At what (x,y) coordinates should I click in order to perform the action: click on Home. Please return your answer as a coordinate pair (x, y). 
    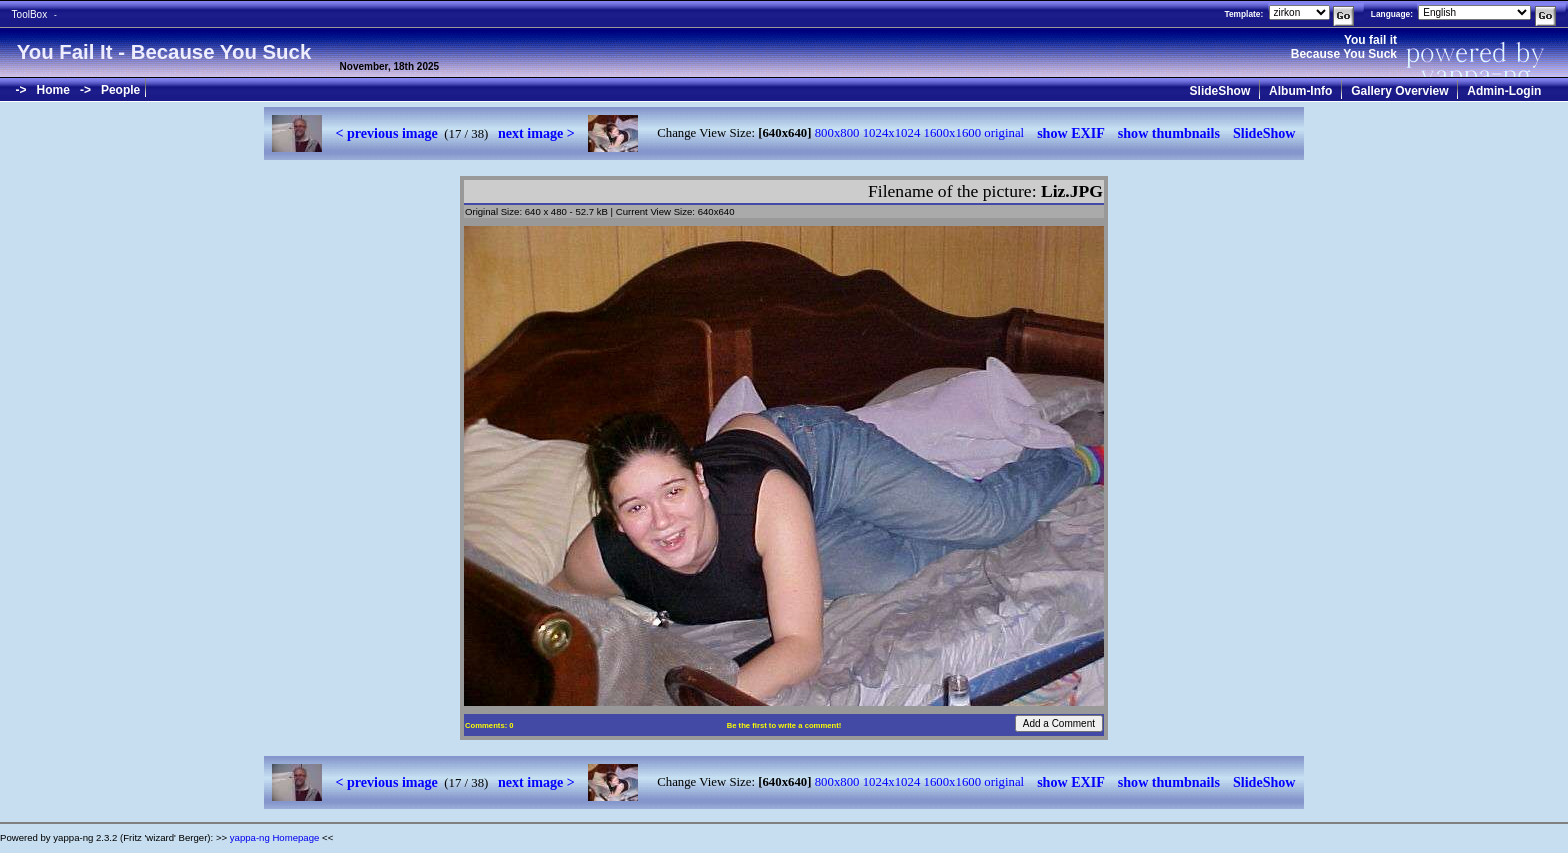
    Looking at the image, I should click on (53, 90).